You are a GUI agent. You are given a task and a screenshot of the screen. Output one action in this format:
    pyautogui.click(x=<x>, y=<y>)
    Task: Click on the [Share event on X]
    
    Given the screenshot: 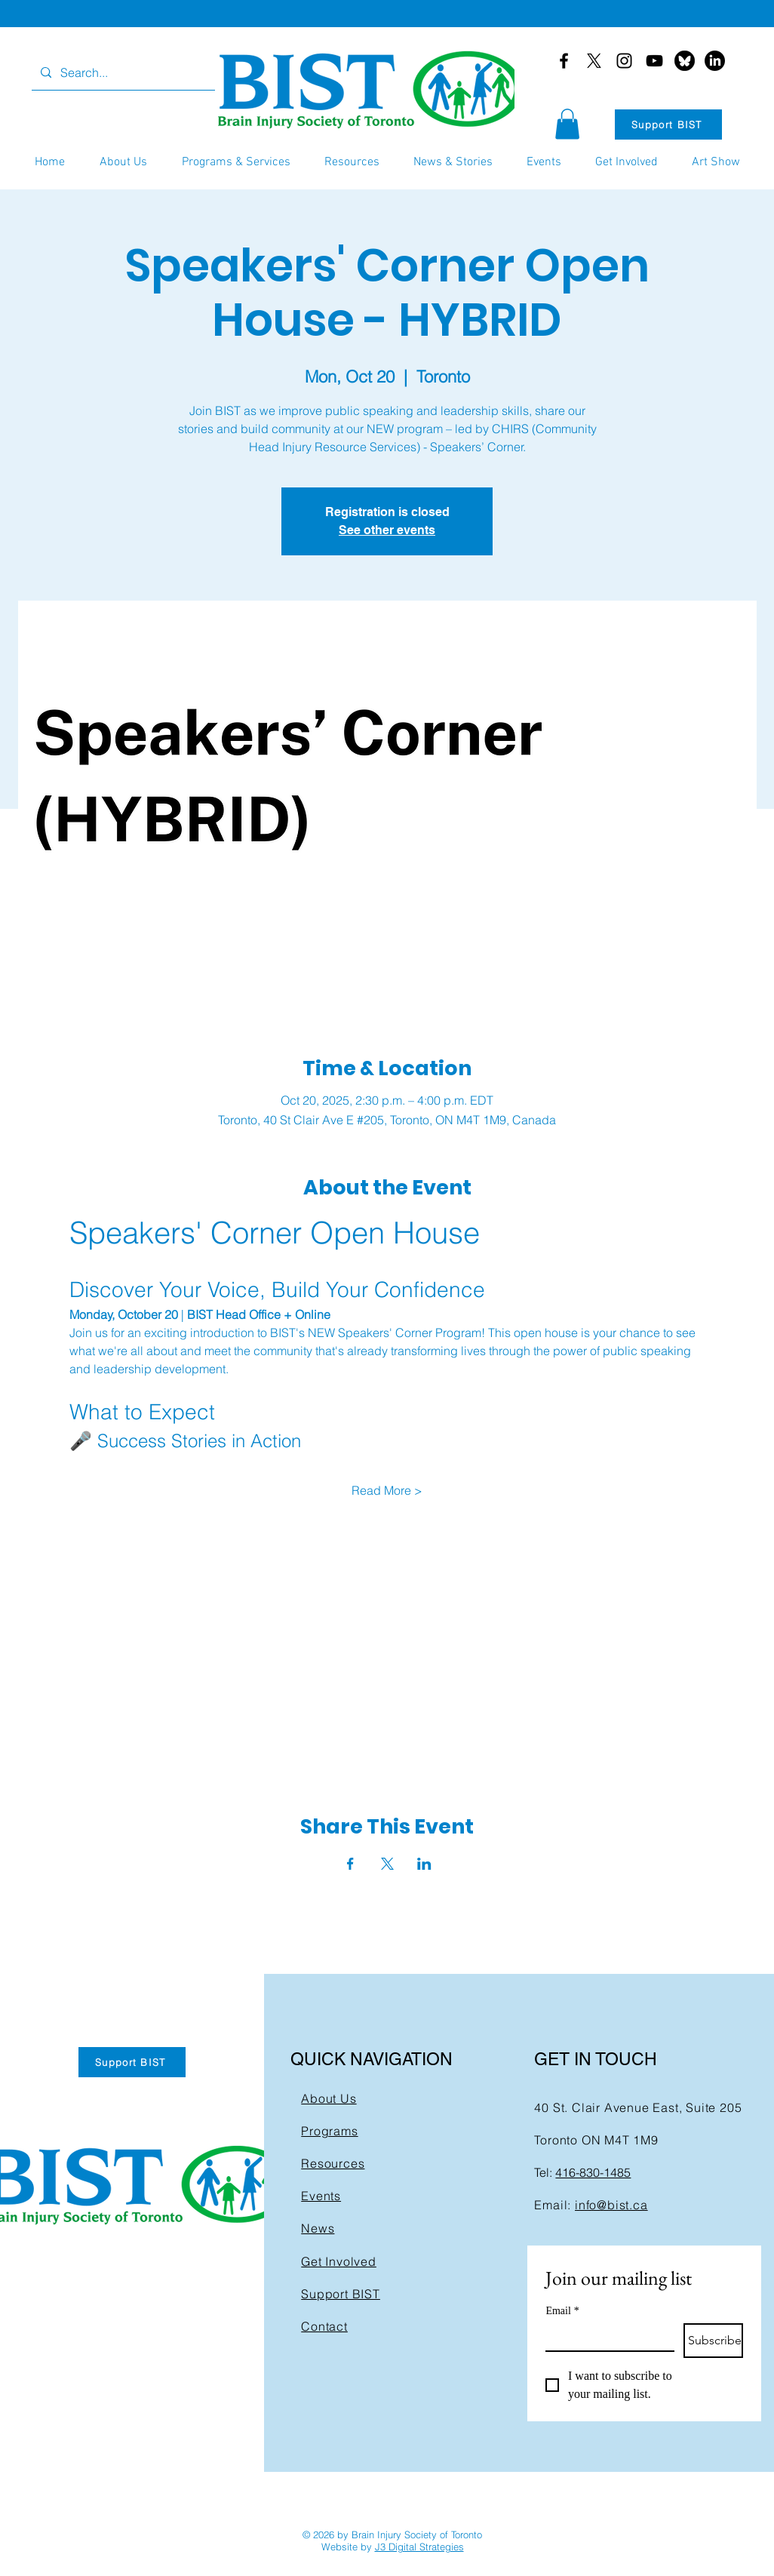 What is the action you would take?
    pyautogui.click(x=387, y=1864)
    